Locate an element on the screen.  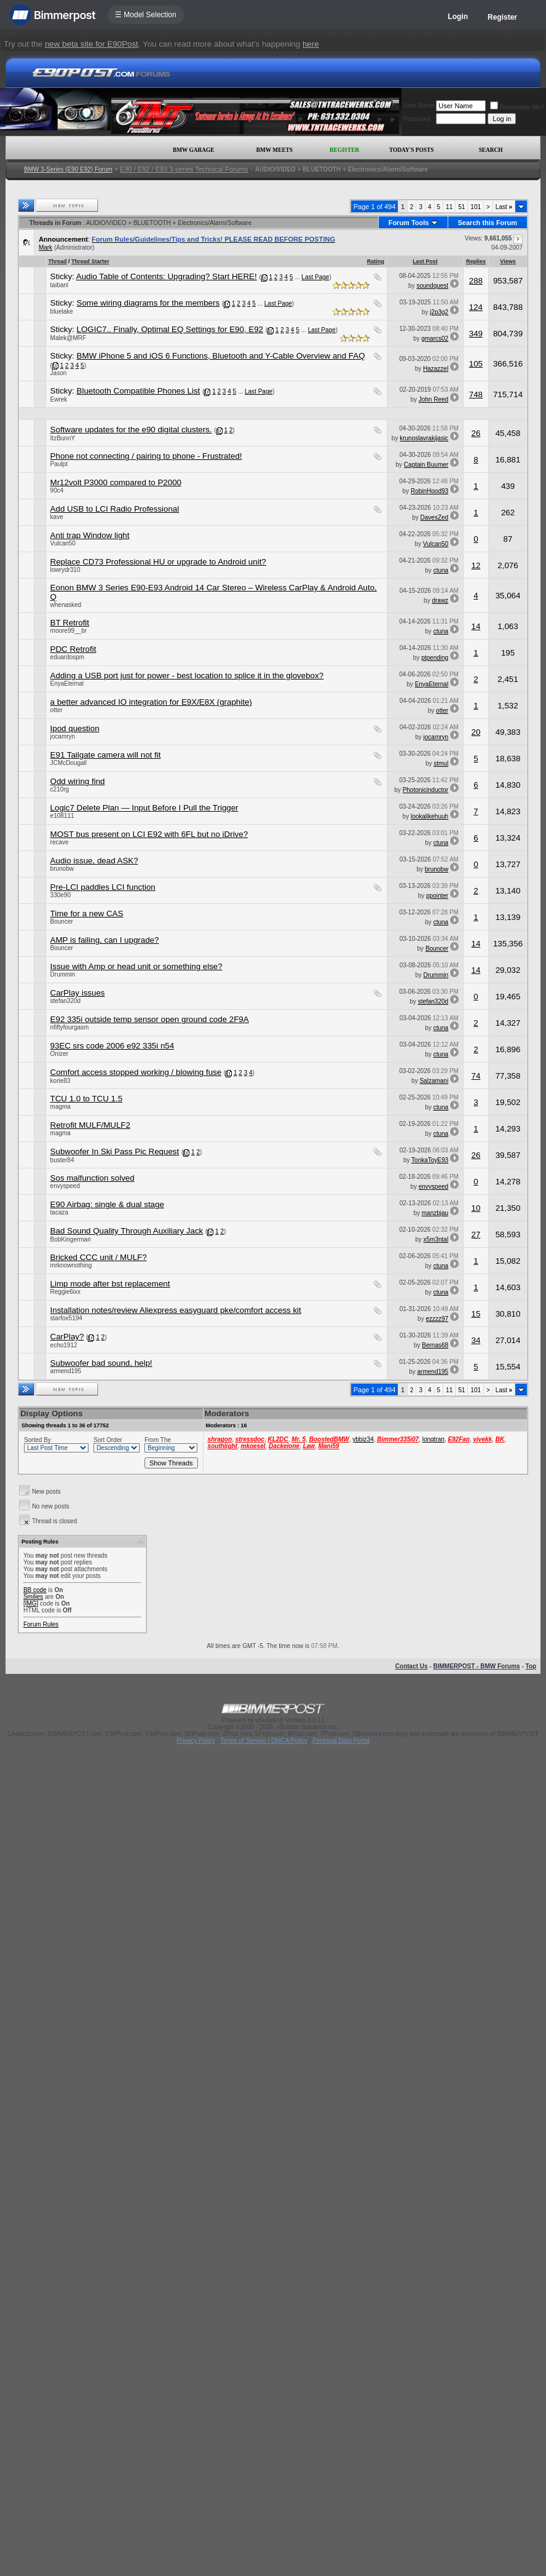
Add USB to LCI Radio Professional is located at coordinates (115, 508).